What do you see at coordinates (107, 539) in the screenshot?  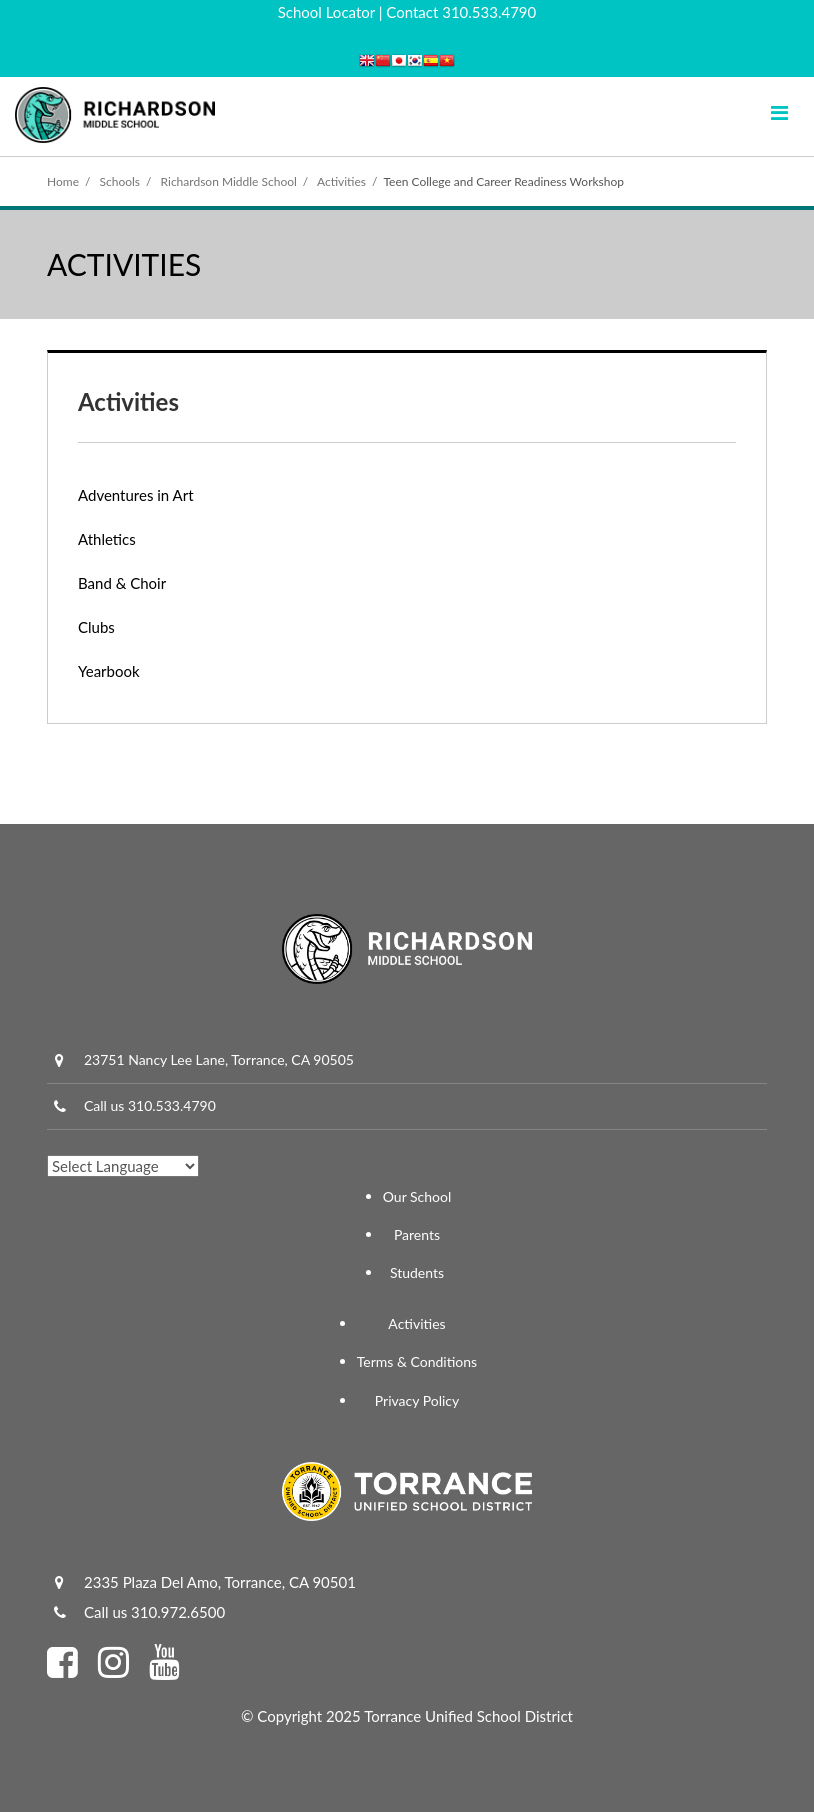 I see `Athletics` at bounding box center [107, 539].